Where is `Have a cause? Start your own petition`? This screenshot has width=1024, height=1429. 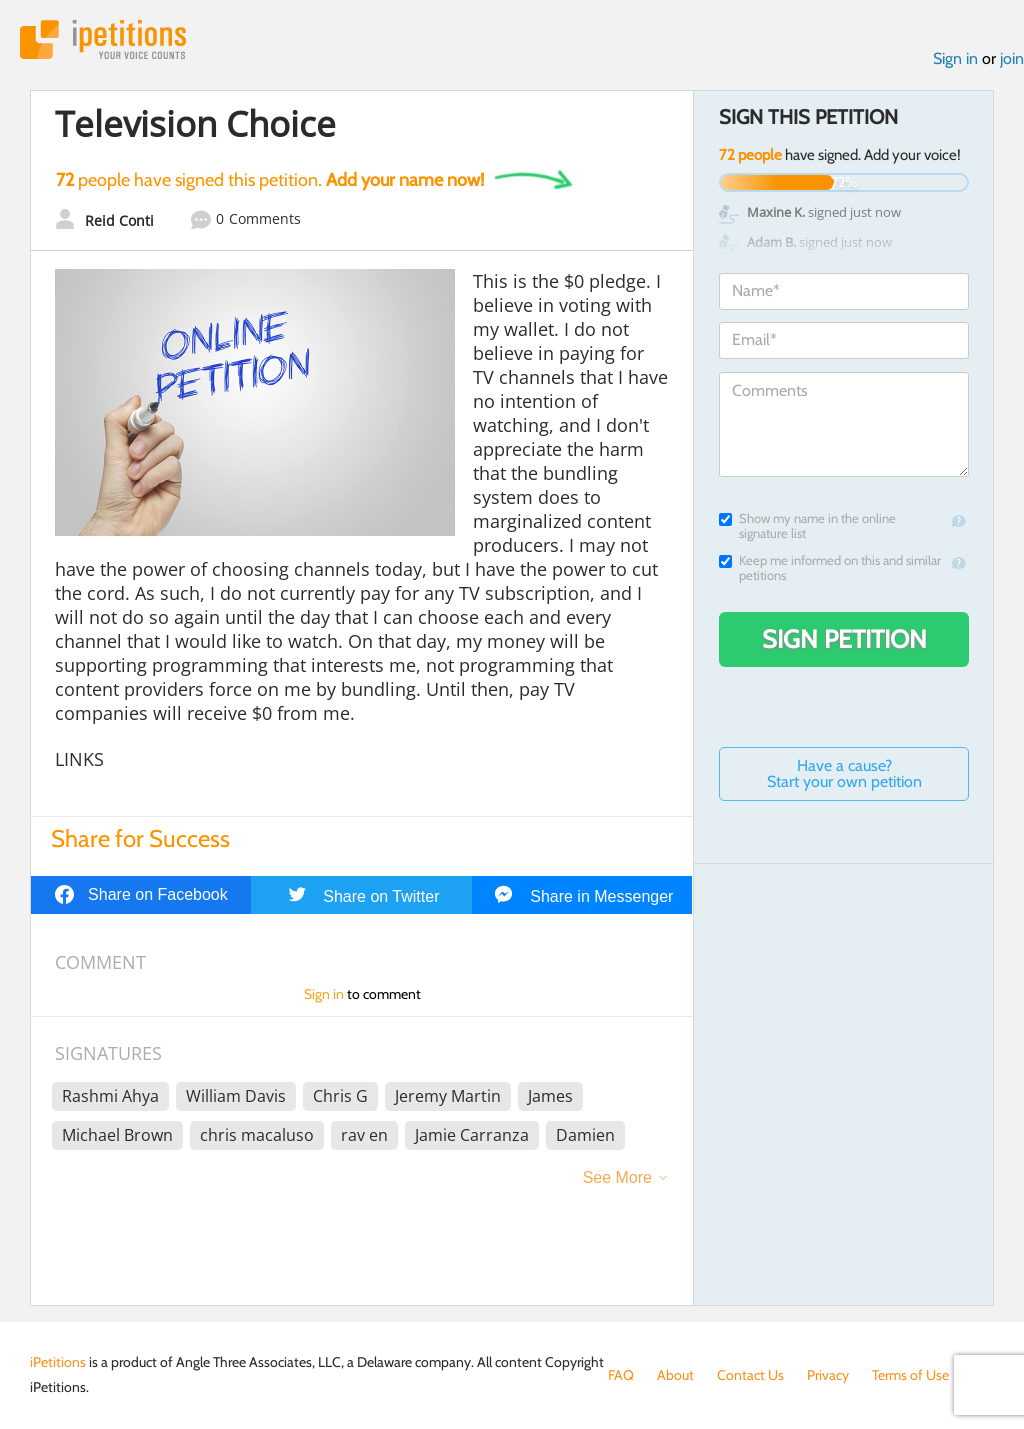 Have a cause? Start your own petition is located at coordinates (844, 773).